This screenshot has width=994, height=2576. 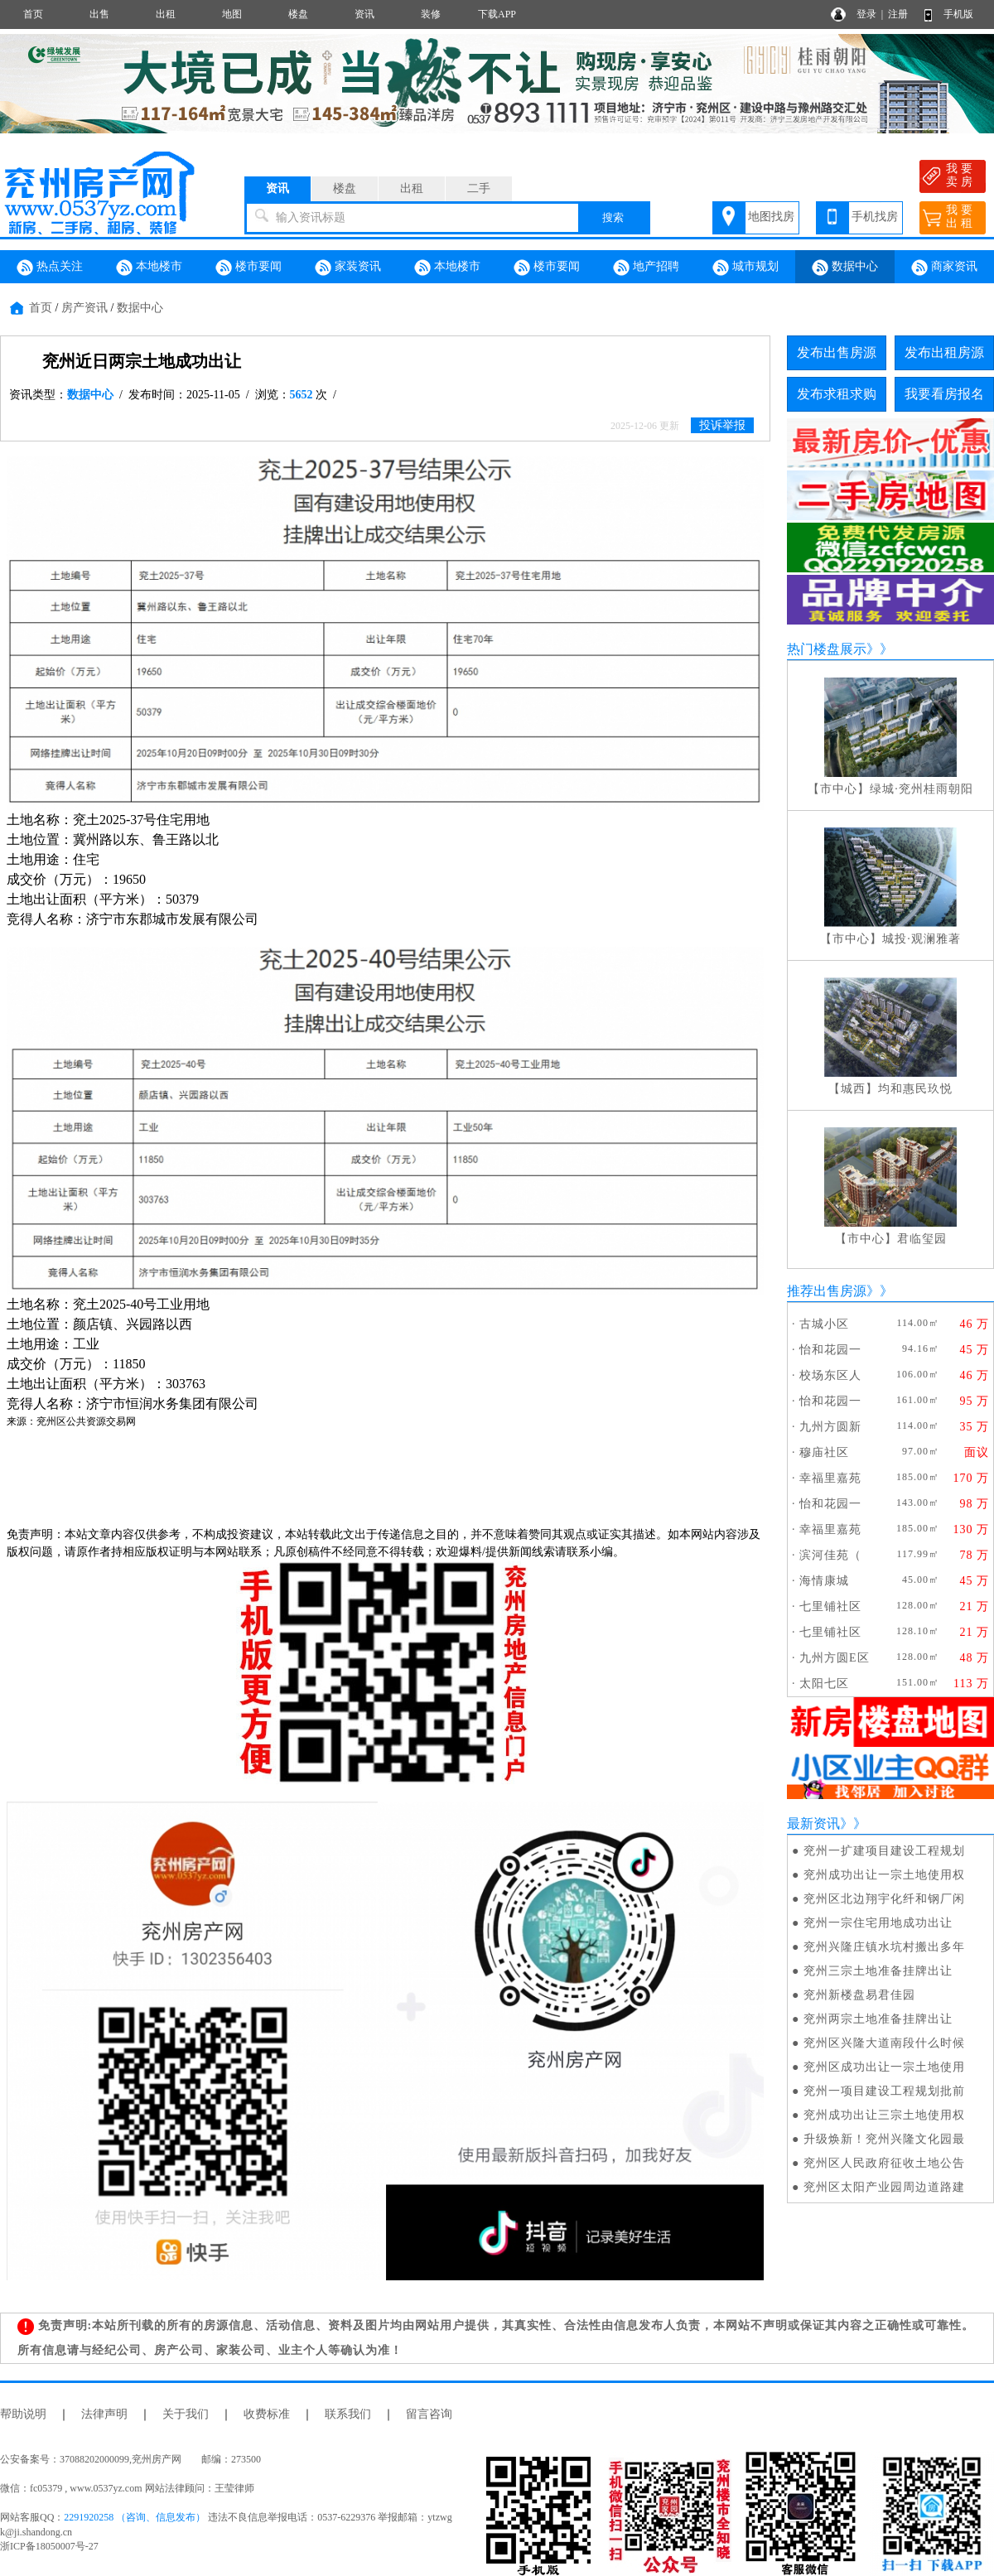 I want to click on 数据中心, so click(x=845, y=267).